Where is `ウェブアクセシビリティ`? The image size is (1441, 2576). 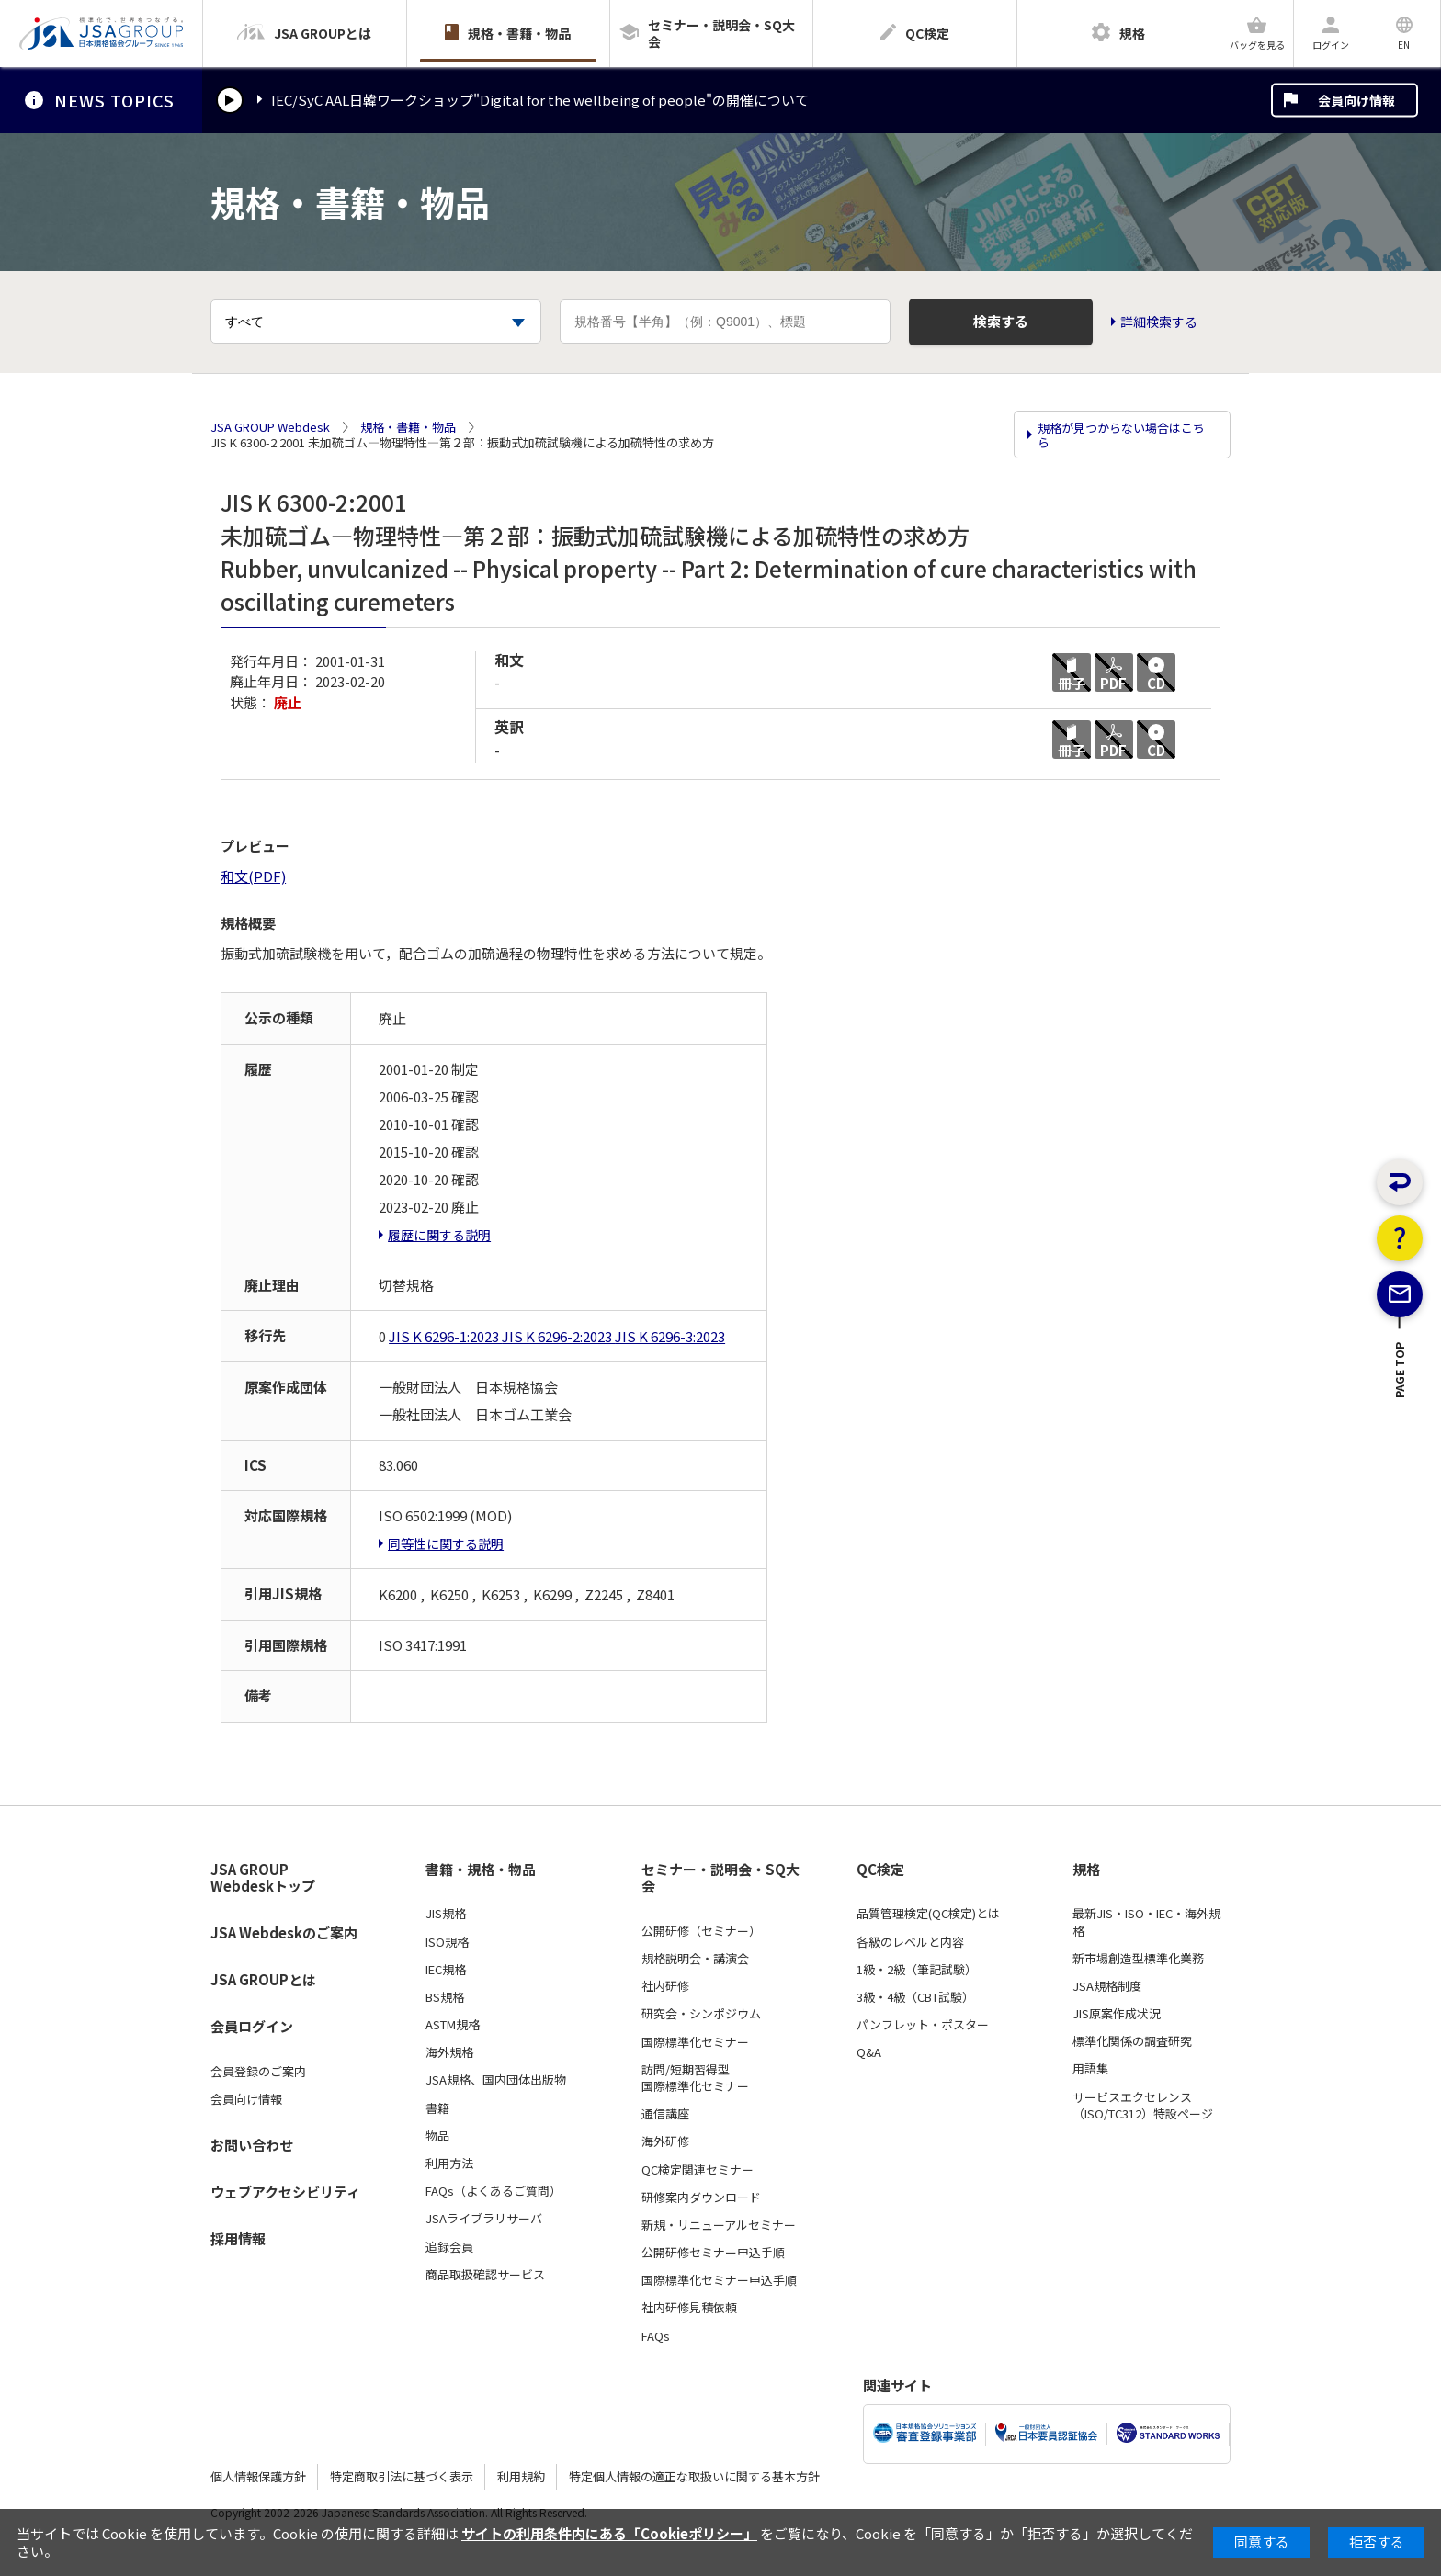 ウェブアクセシビリティ is located at coordinates (285, 2191).